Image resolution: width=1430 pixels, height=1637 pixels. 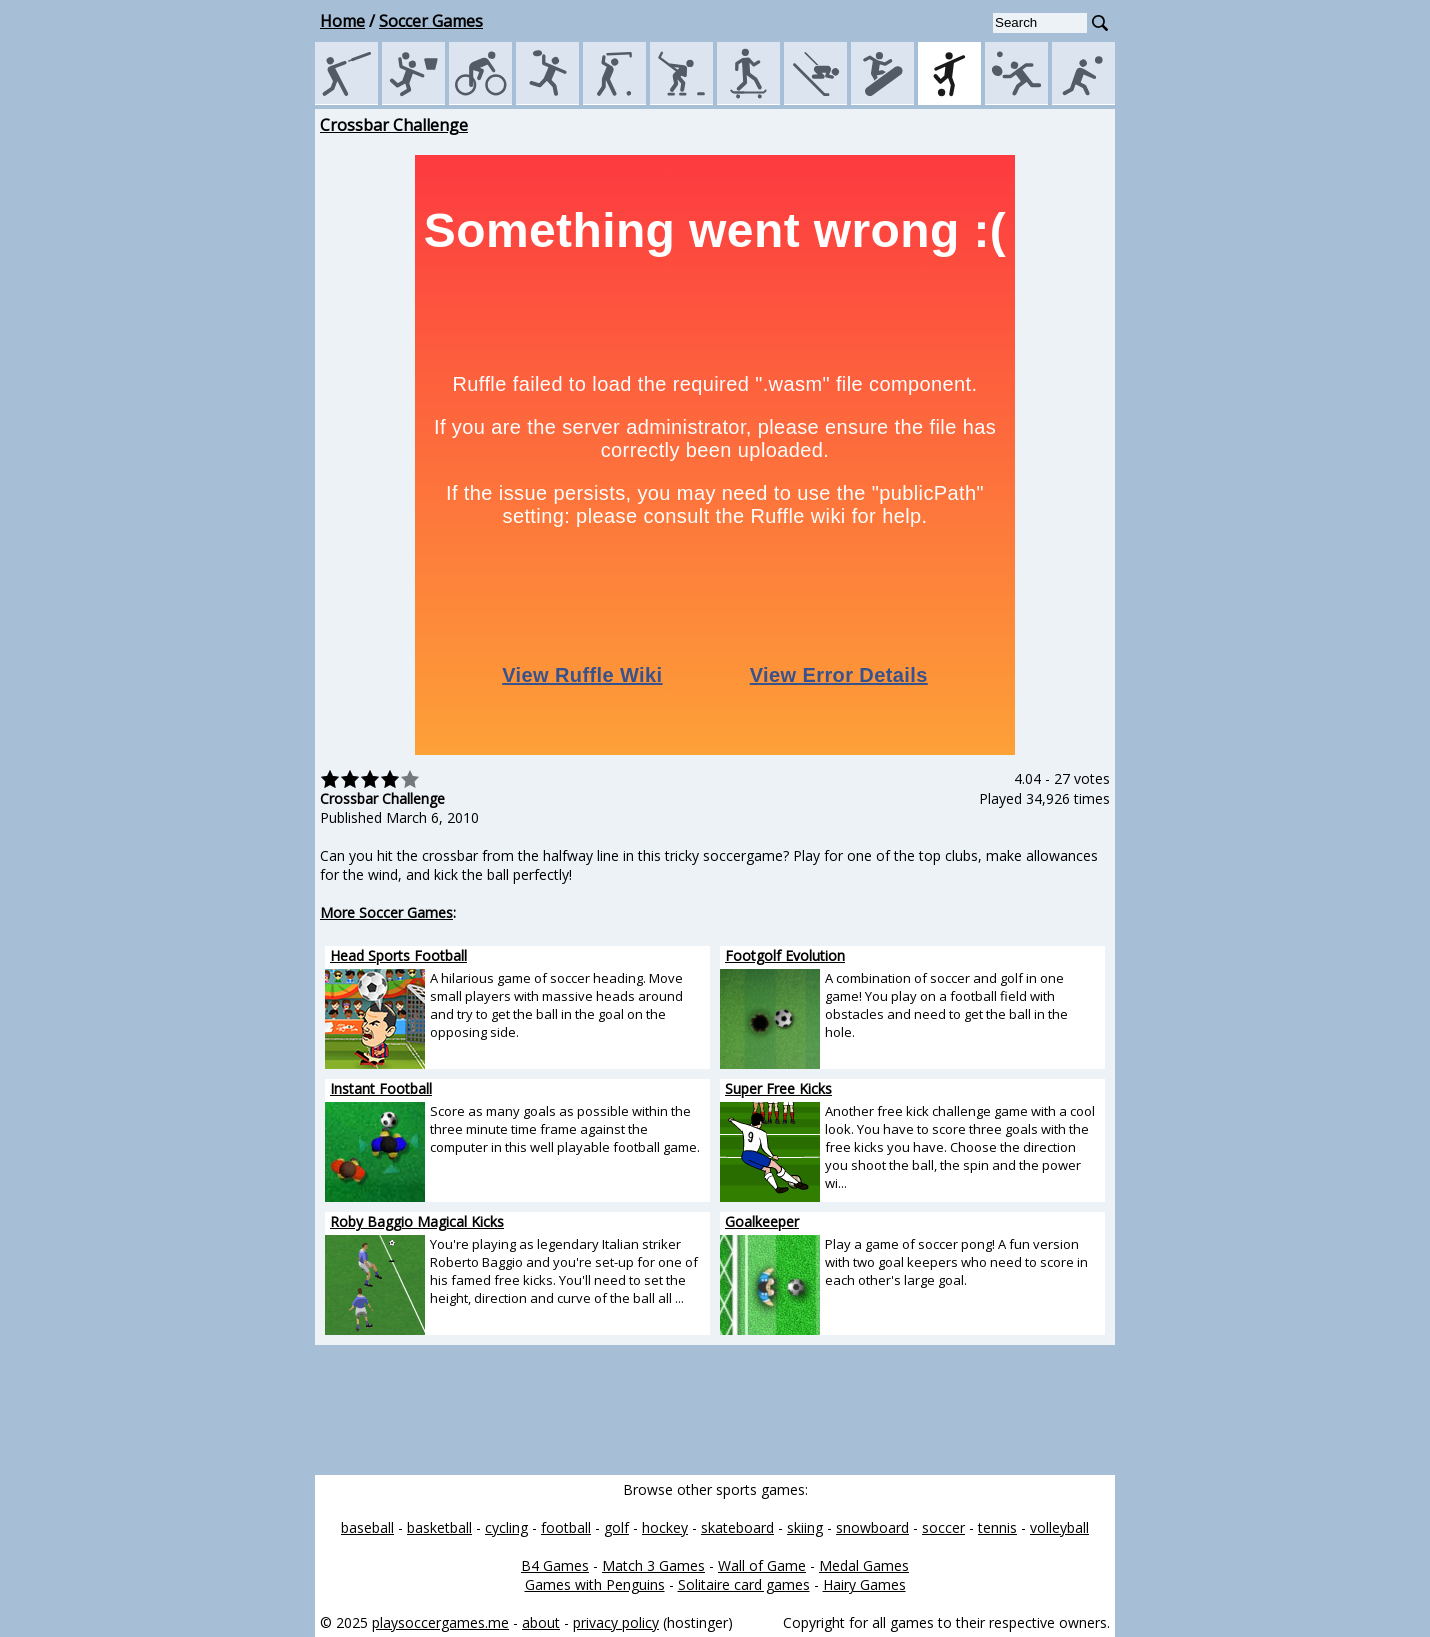 What do you see at coordinates (785, 955) in the screenshot?
I see `Footgolf Evolution` at bounding box center [785, 955].